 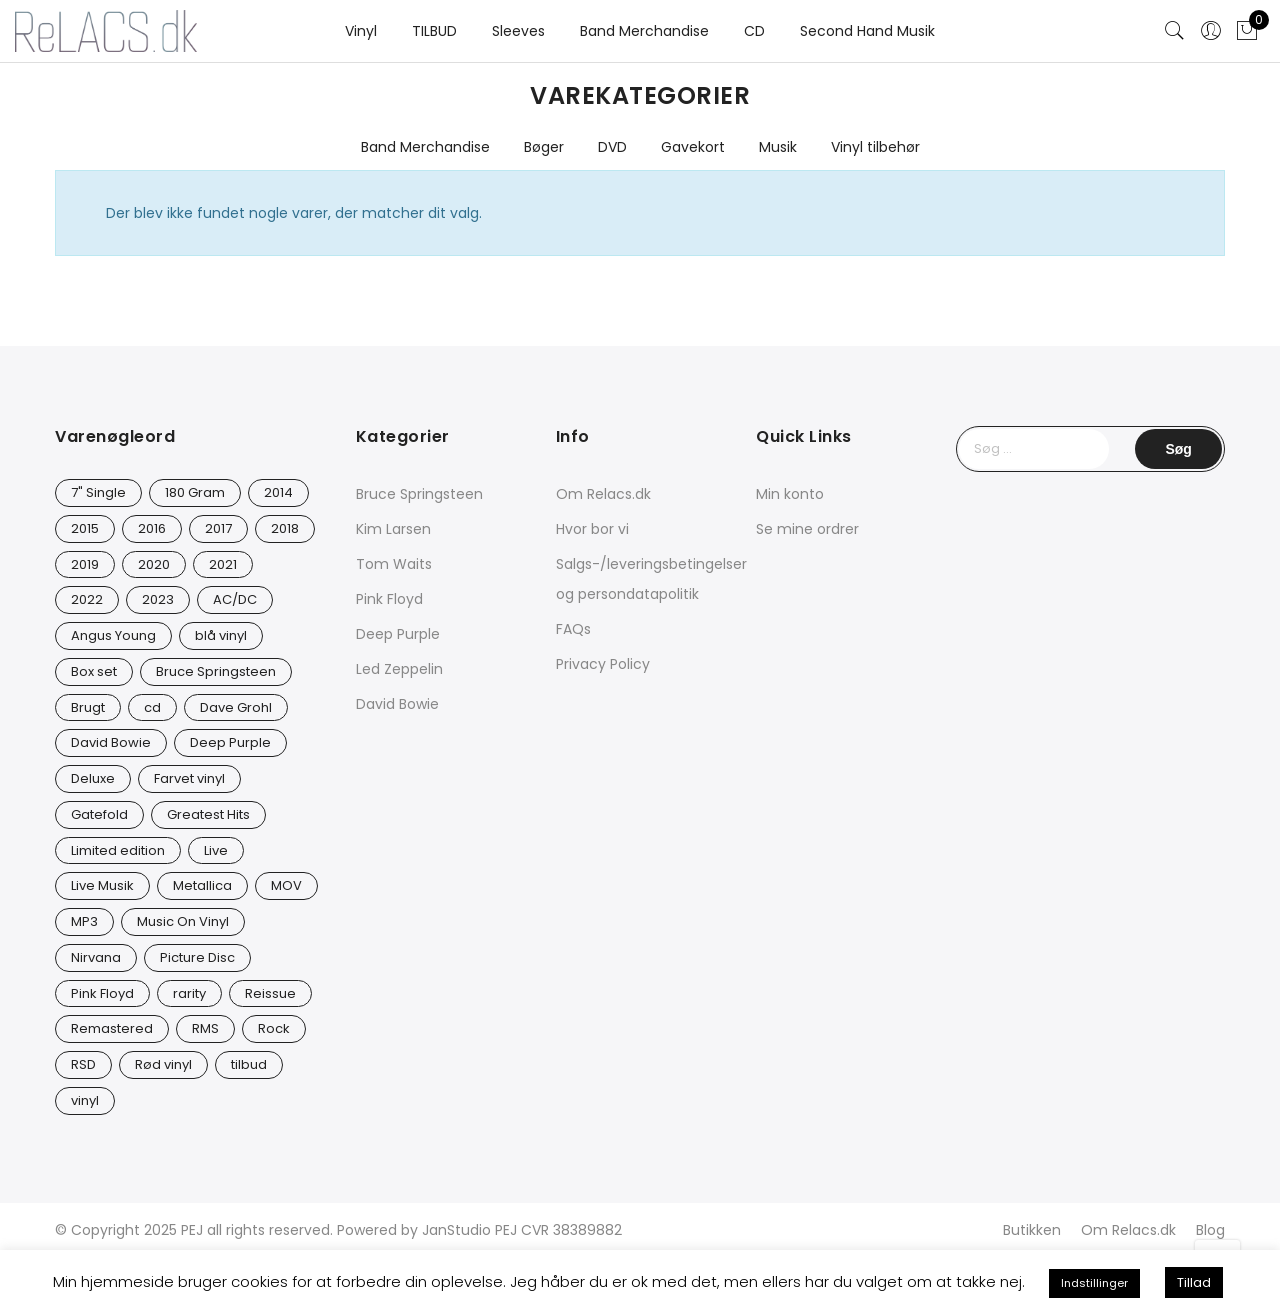 I want to click on MP3 [MP3 (8 varer)], so click(x=84, y=921).